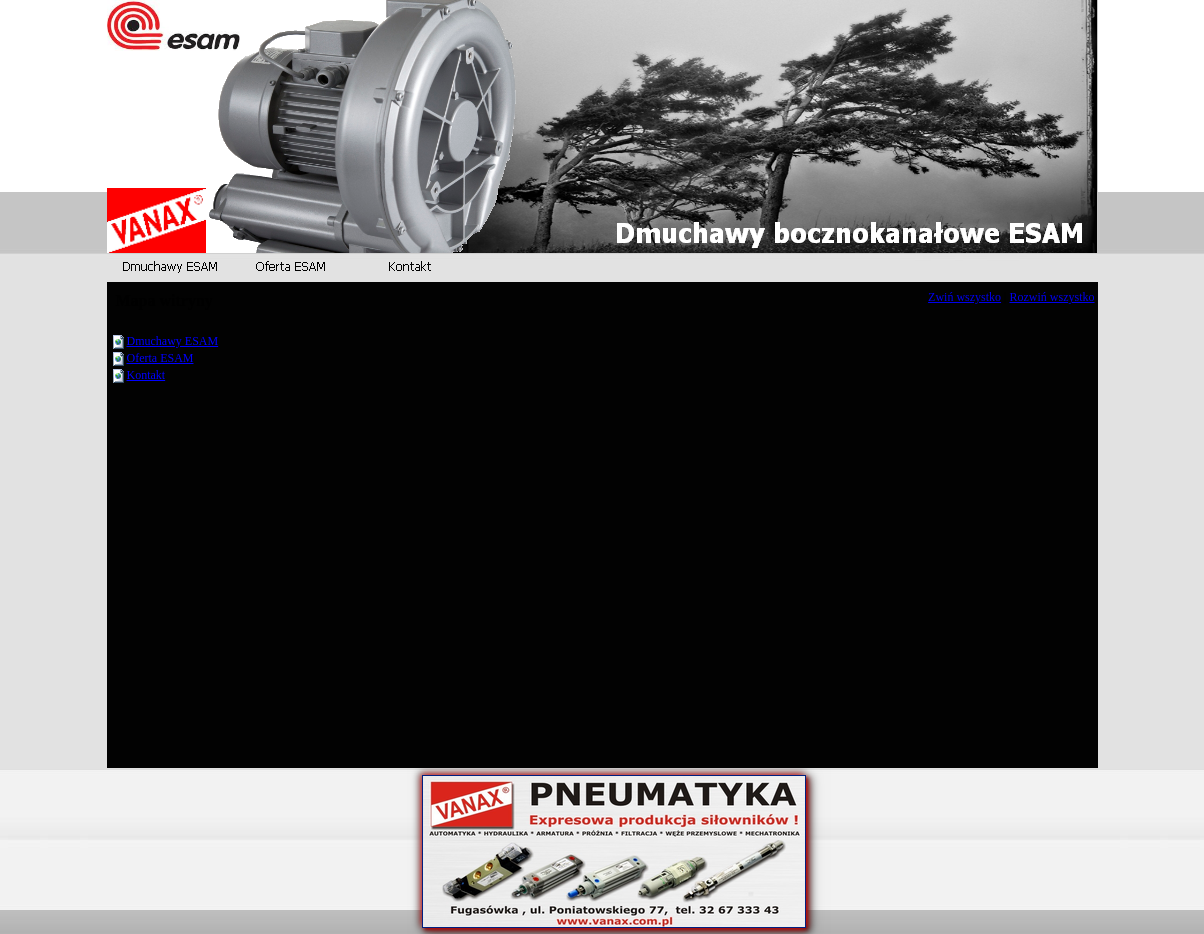  I want to click on Dmuchawy ESAM, so click(173, 341).